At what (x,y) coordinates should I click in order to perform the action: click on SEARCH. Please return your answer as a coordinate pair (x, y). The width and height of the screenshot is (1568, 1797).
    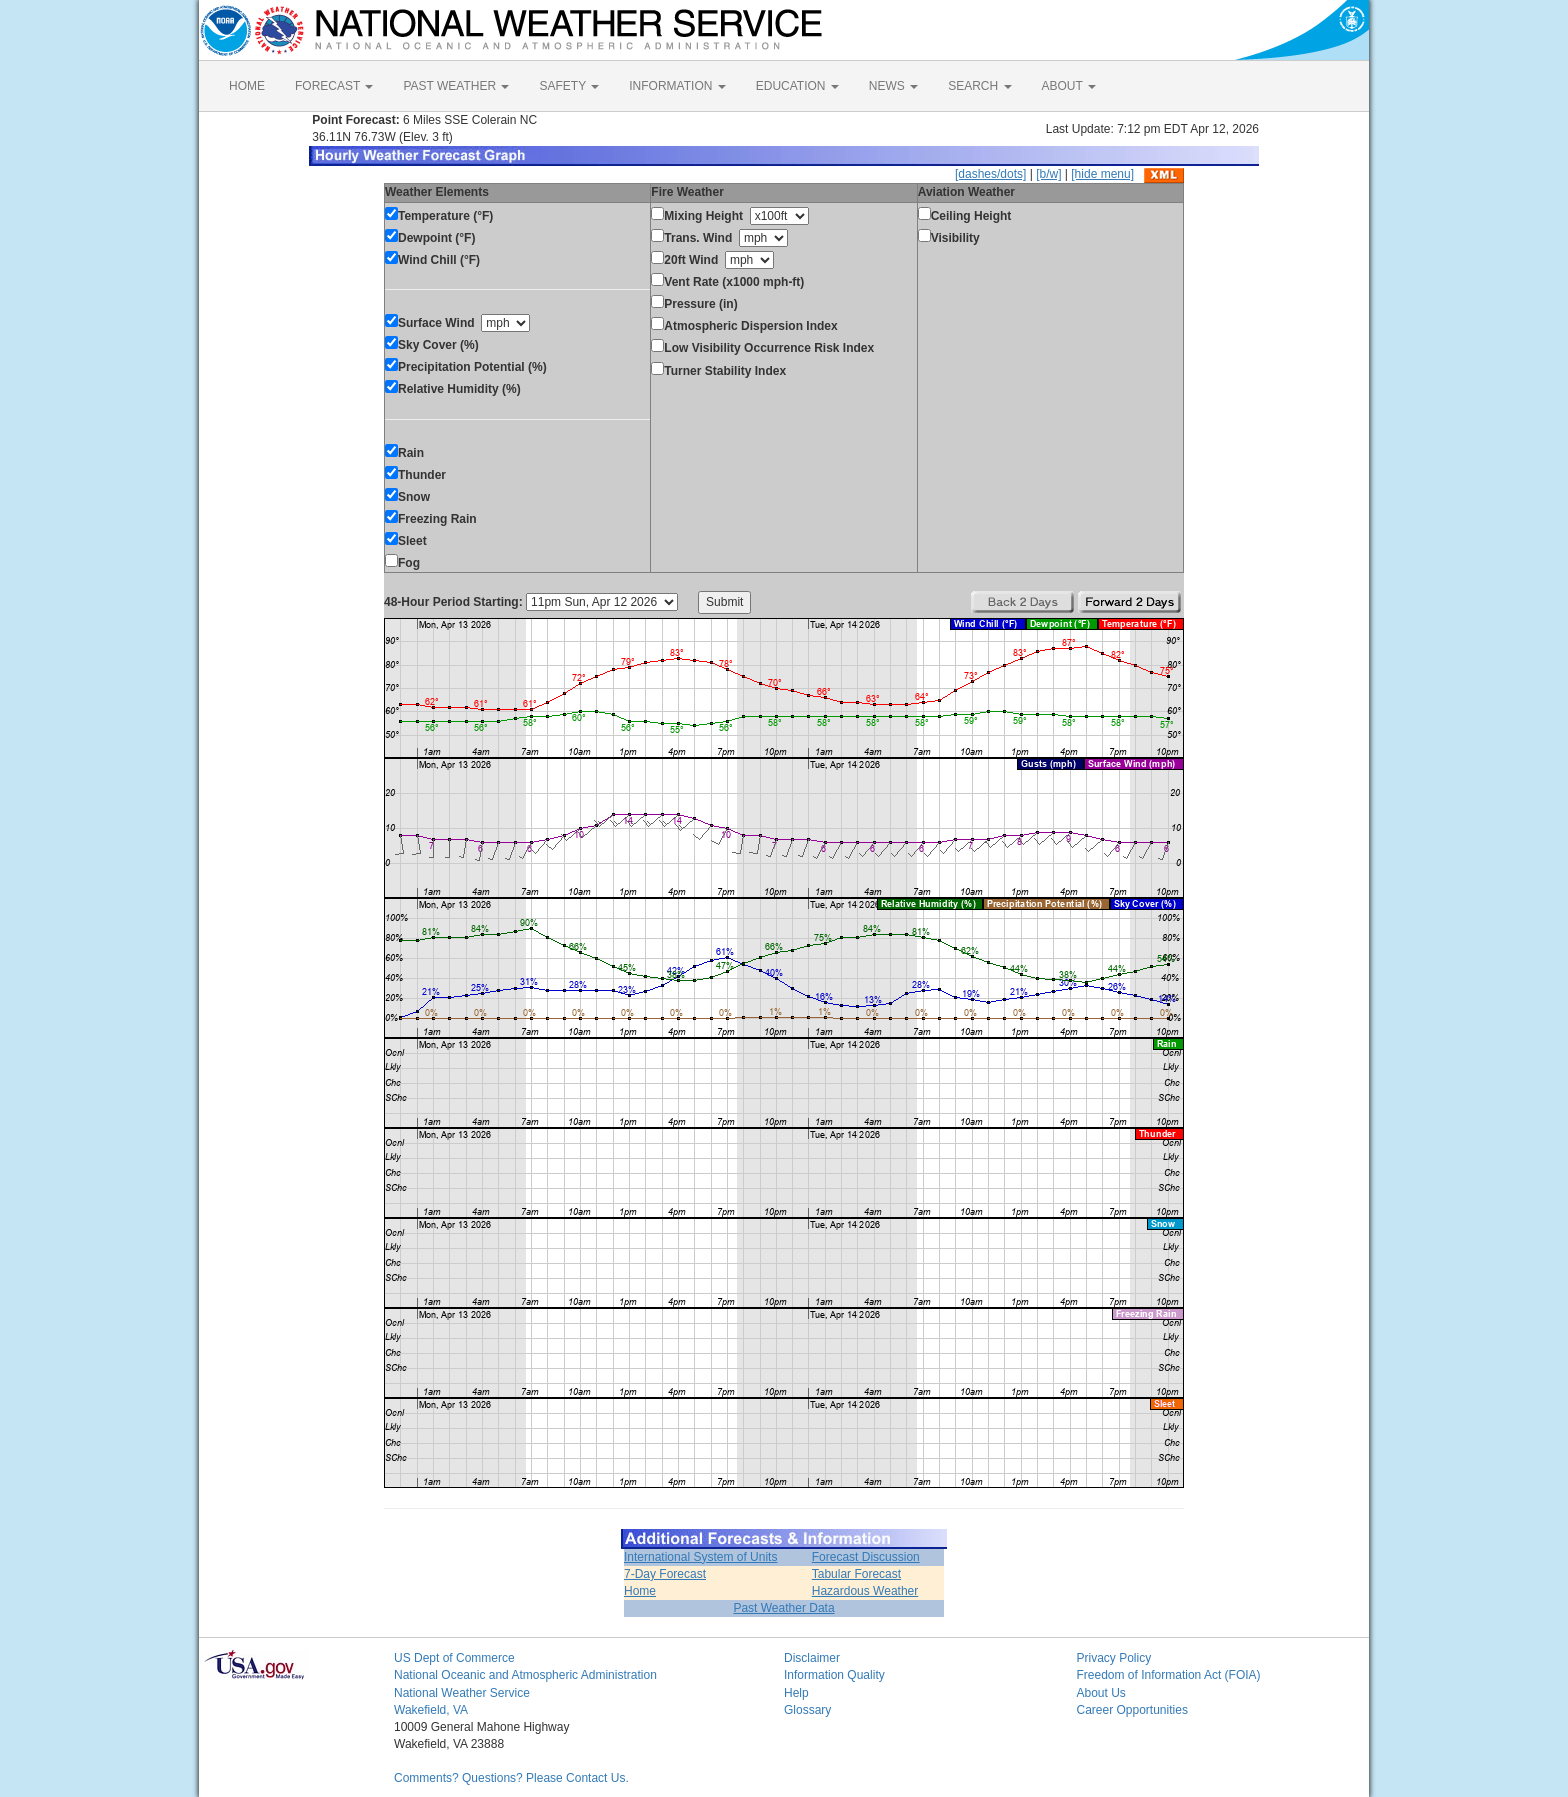
    Looking at the image, I should click on (979, 86).